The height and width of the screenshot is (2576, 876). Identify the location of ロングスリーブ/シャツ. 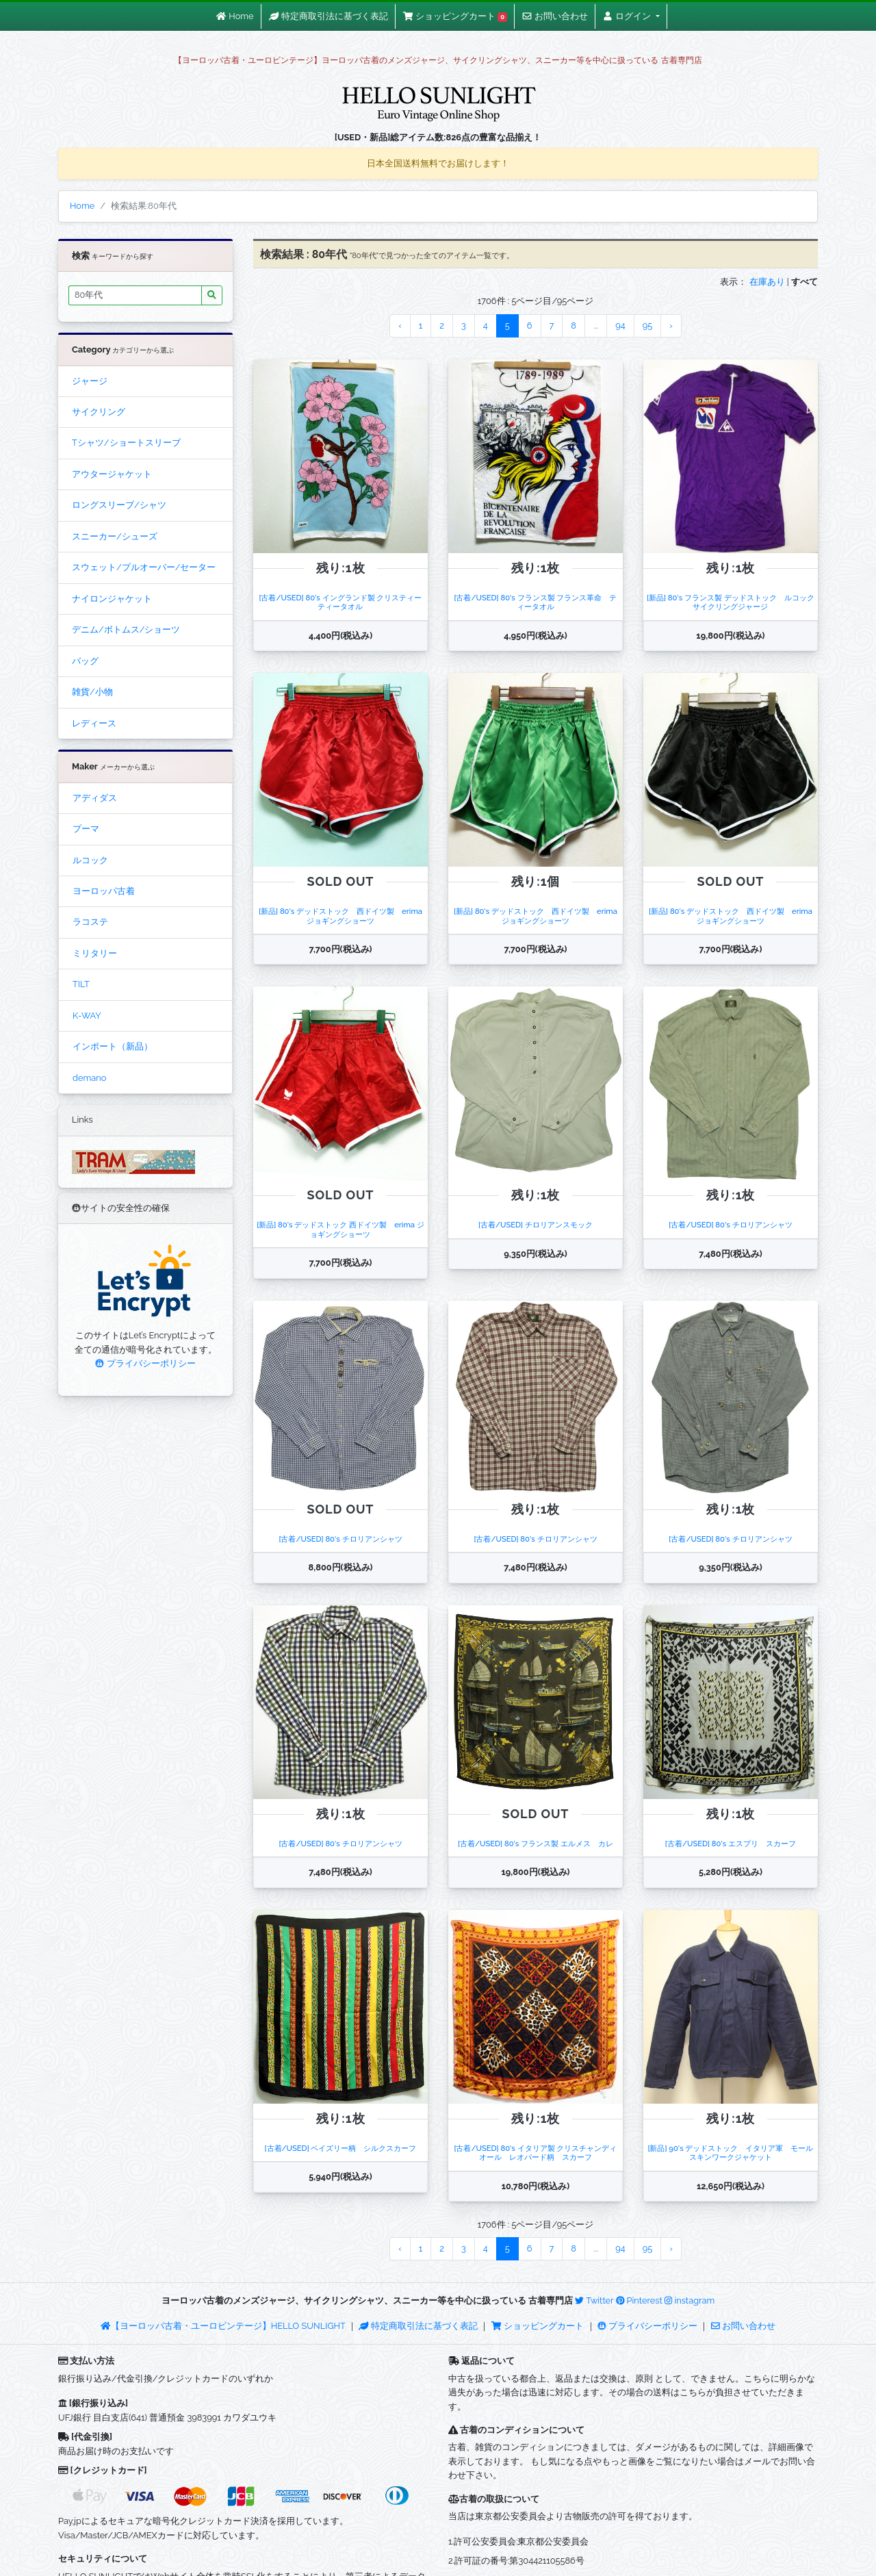
(119, 505).